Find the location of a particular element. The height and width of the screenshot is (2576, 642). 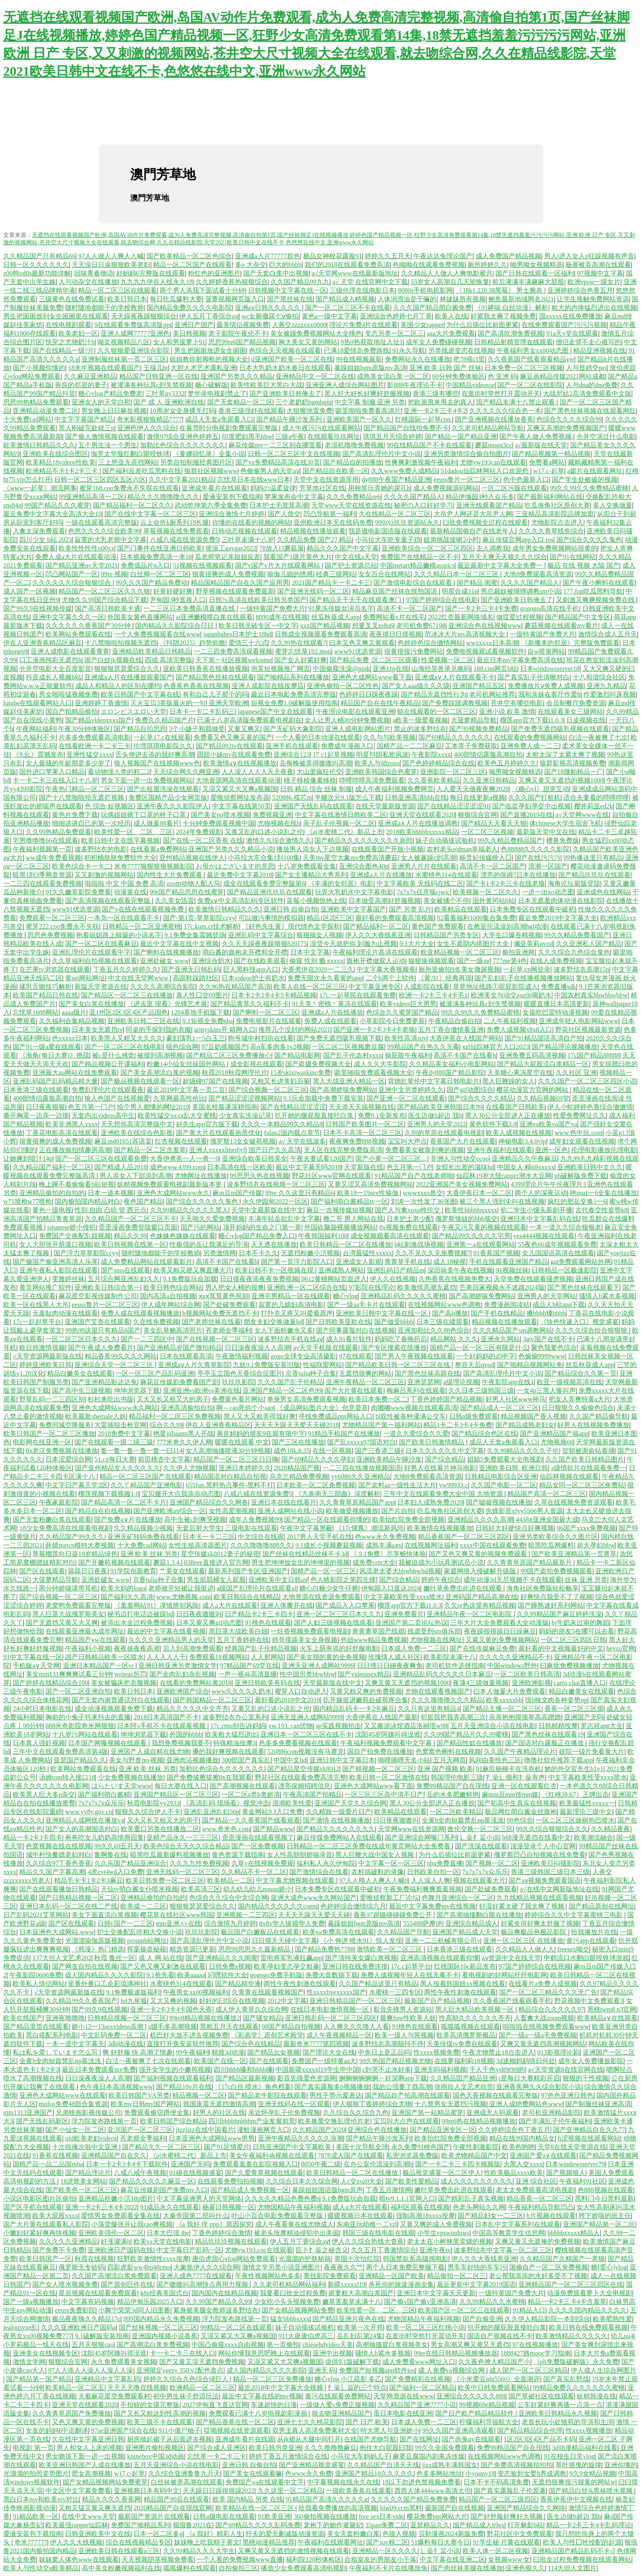

精品国产一区二区三级四区 is located at coordinates (498, 2499).